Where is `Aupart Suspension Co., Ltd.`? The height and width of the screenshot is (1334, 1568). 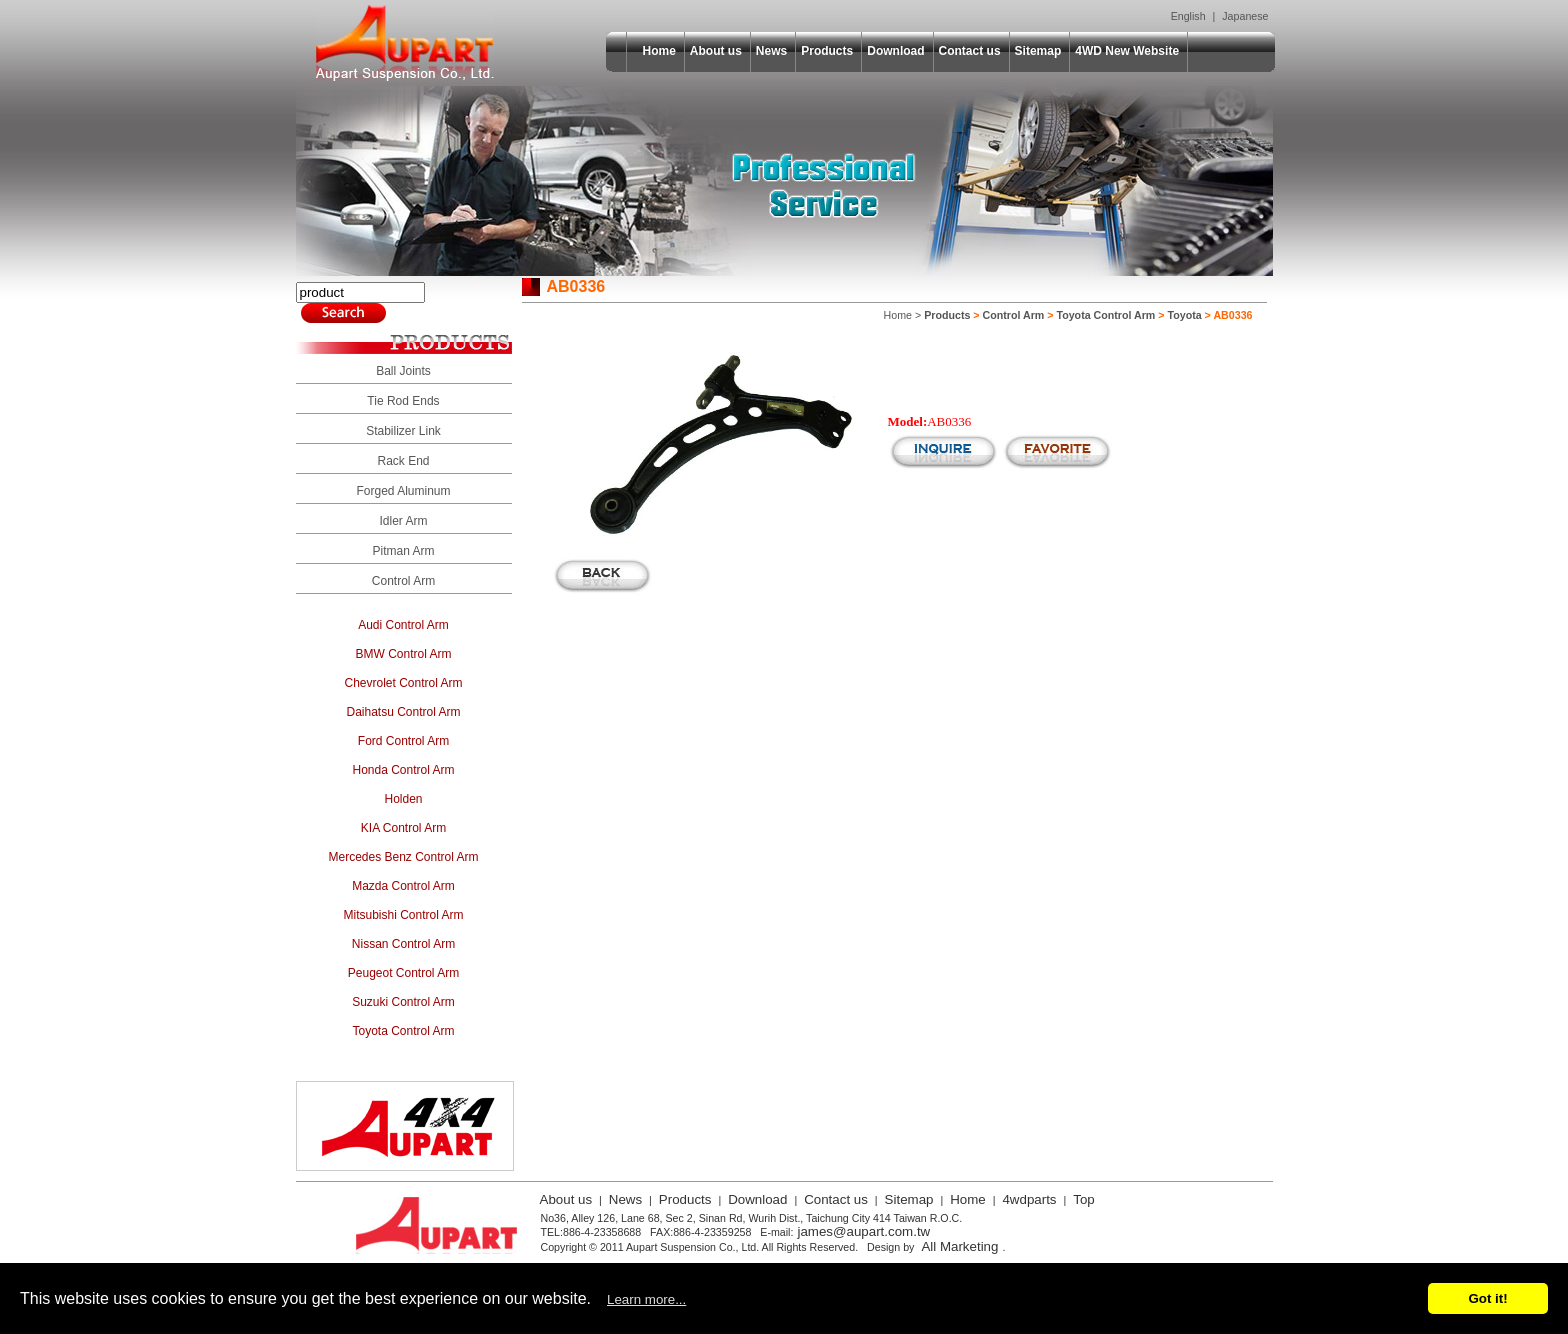
Aupart Suspension Co., Ltd. is located at coordinates (405, 43).